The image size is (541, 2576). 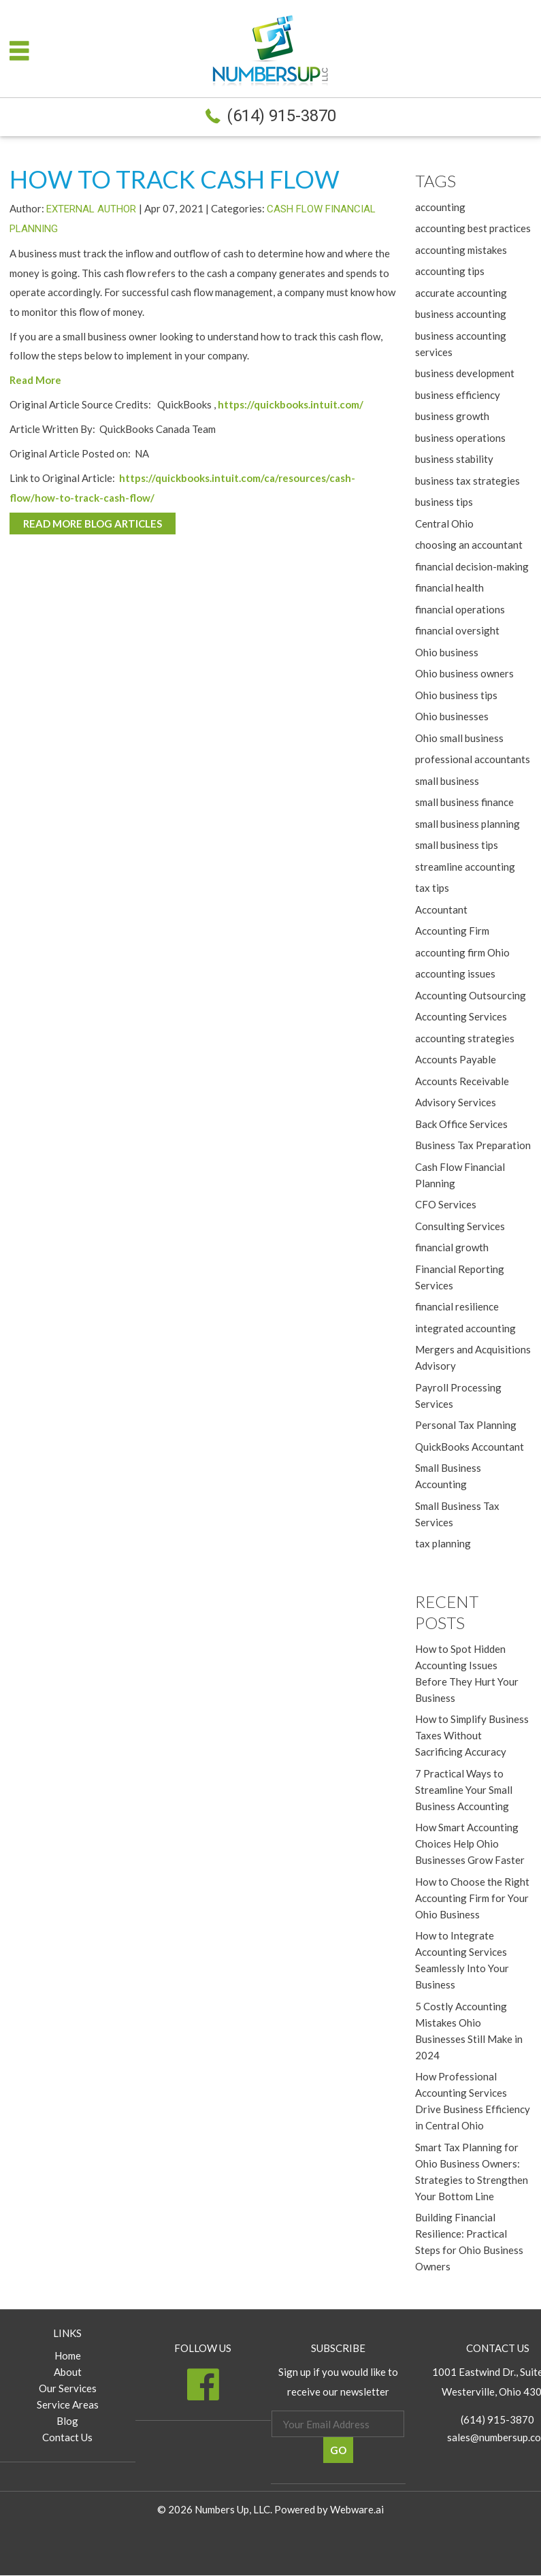 I want to click on Our Services, so click(x=68, y=2389).